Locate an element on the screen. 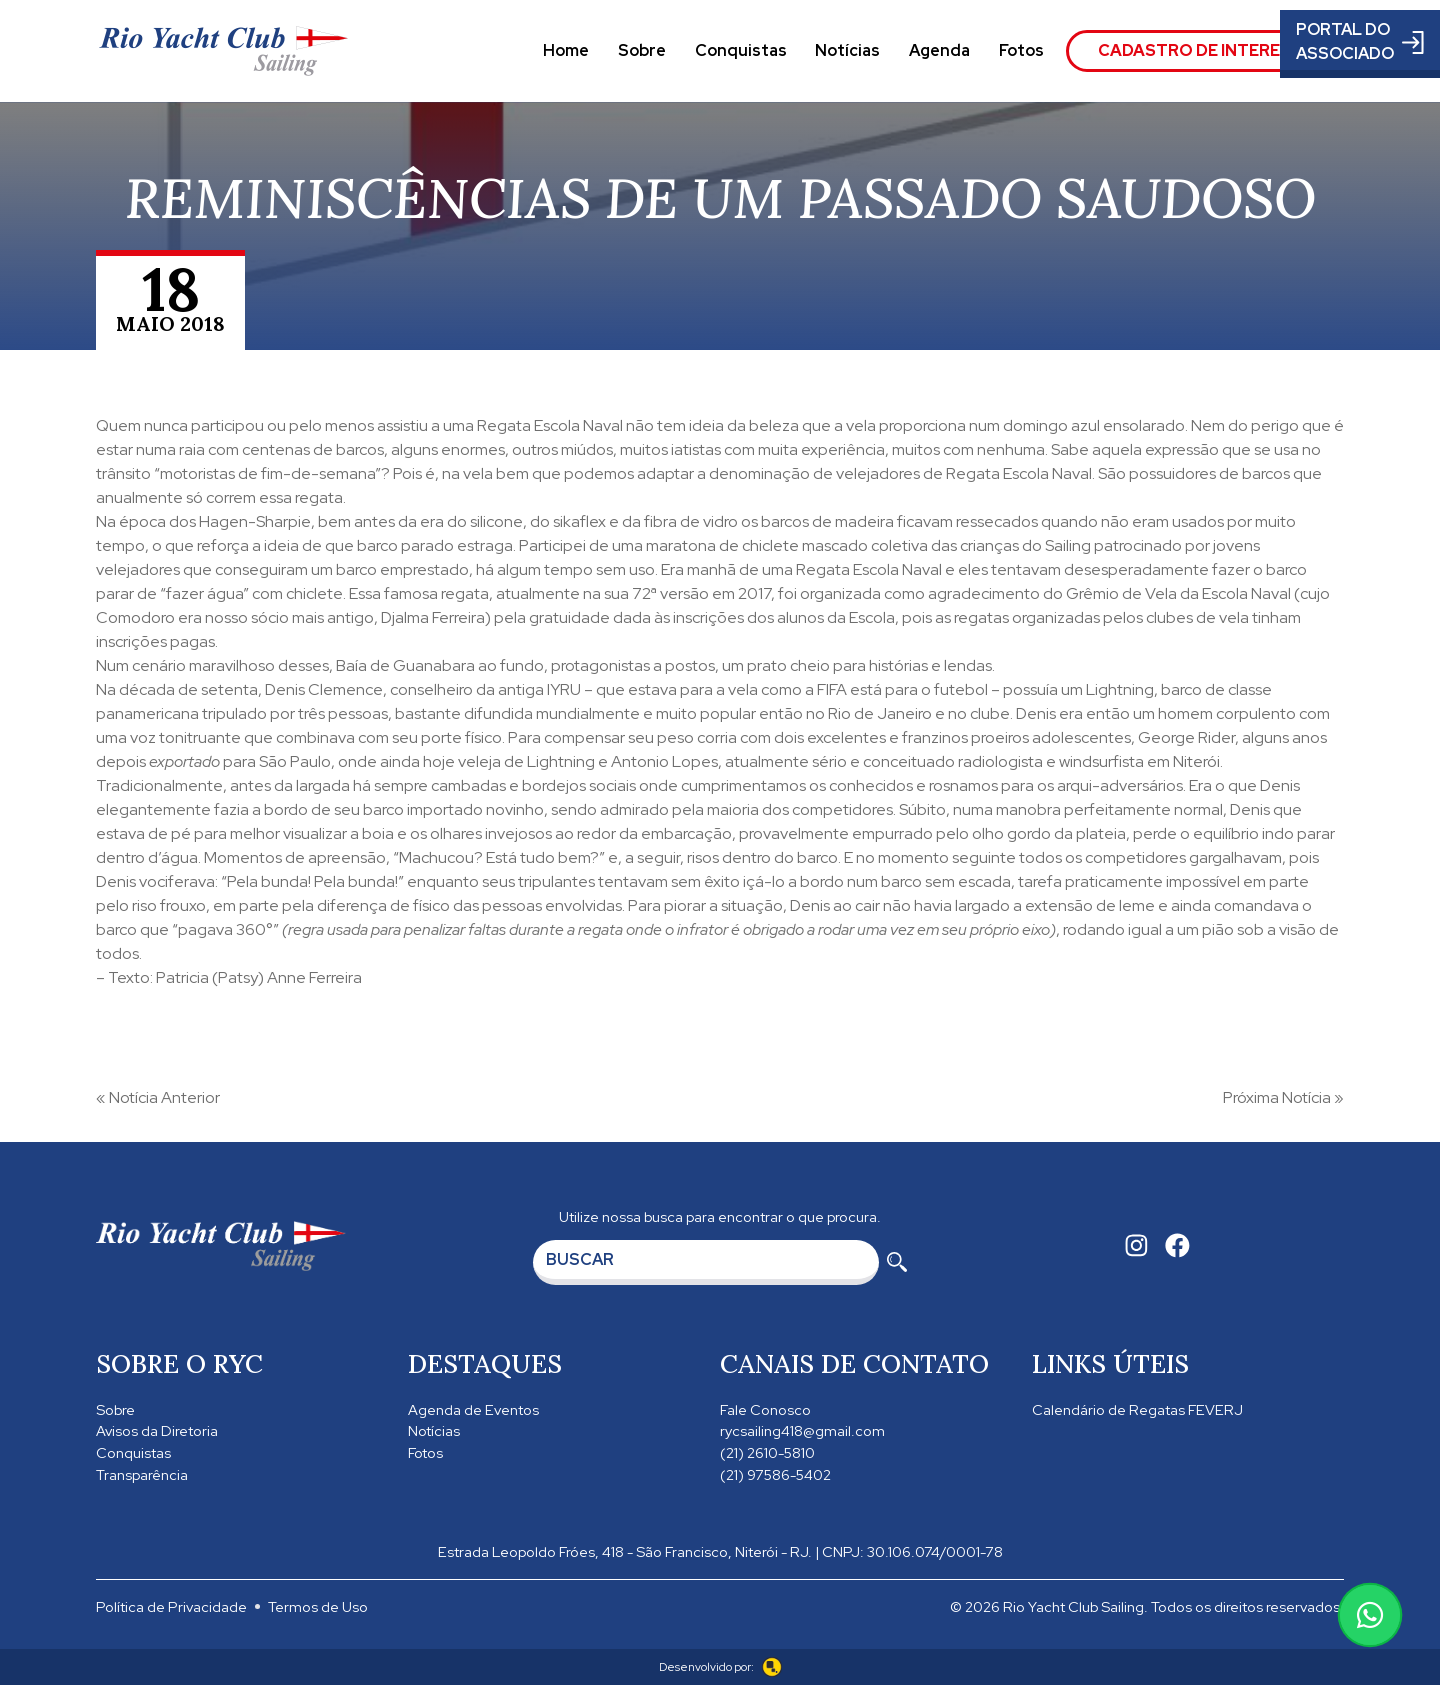 Image resolution: width=1440 pixels, height=1685 pixels. Avisos da Diretoria is located at coordinates (157, 1430).